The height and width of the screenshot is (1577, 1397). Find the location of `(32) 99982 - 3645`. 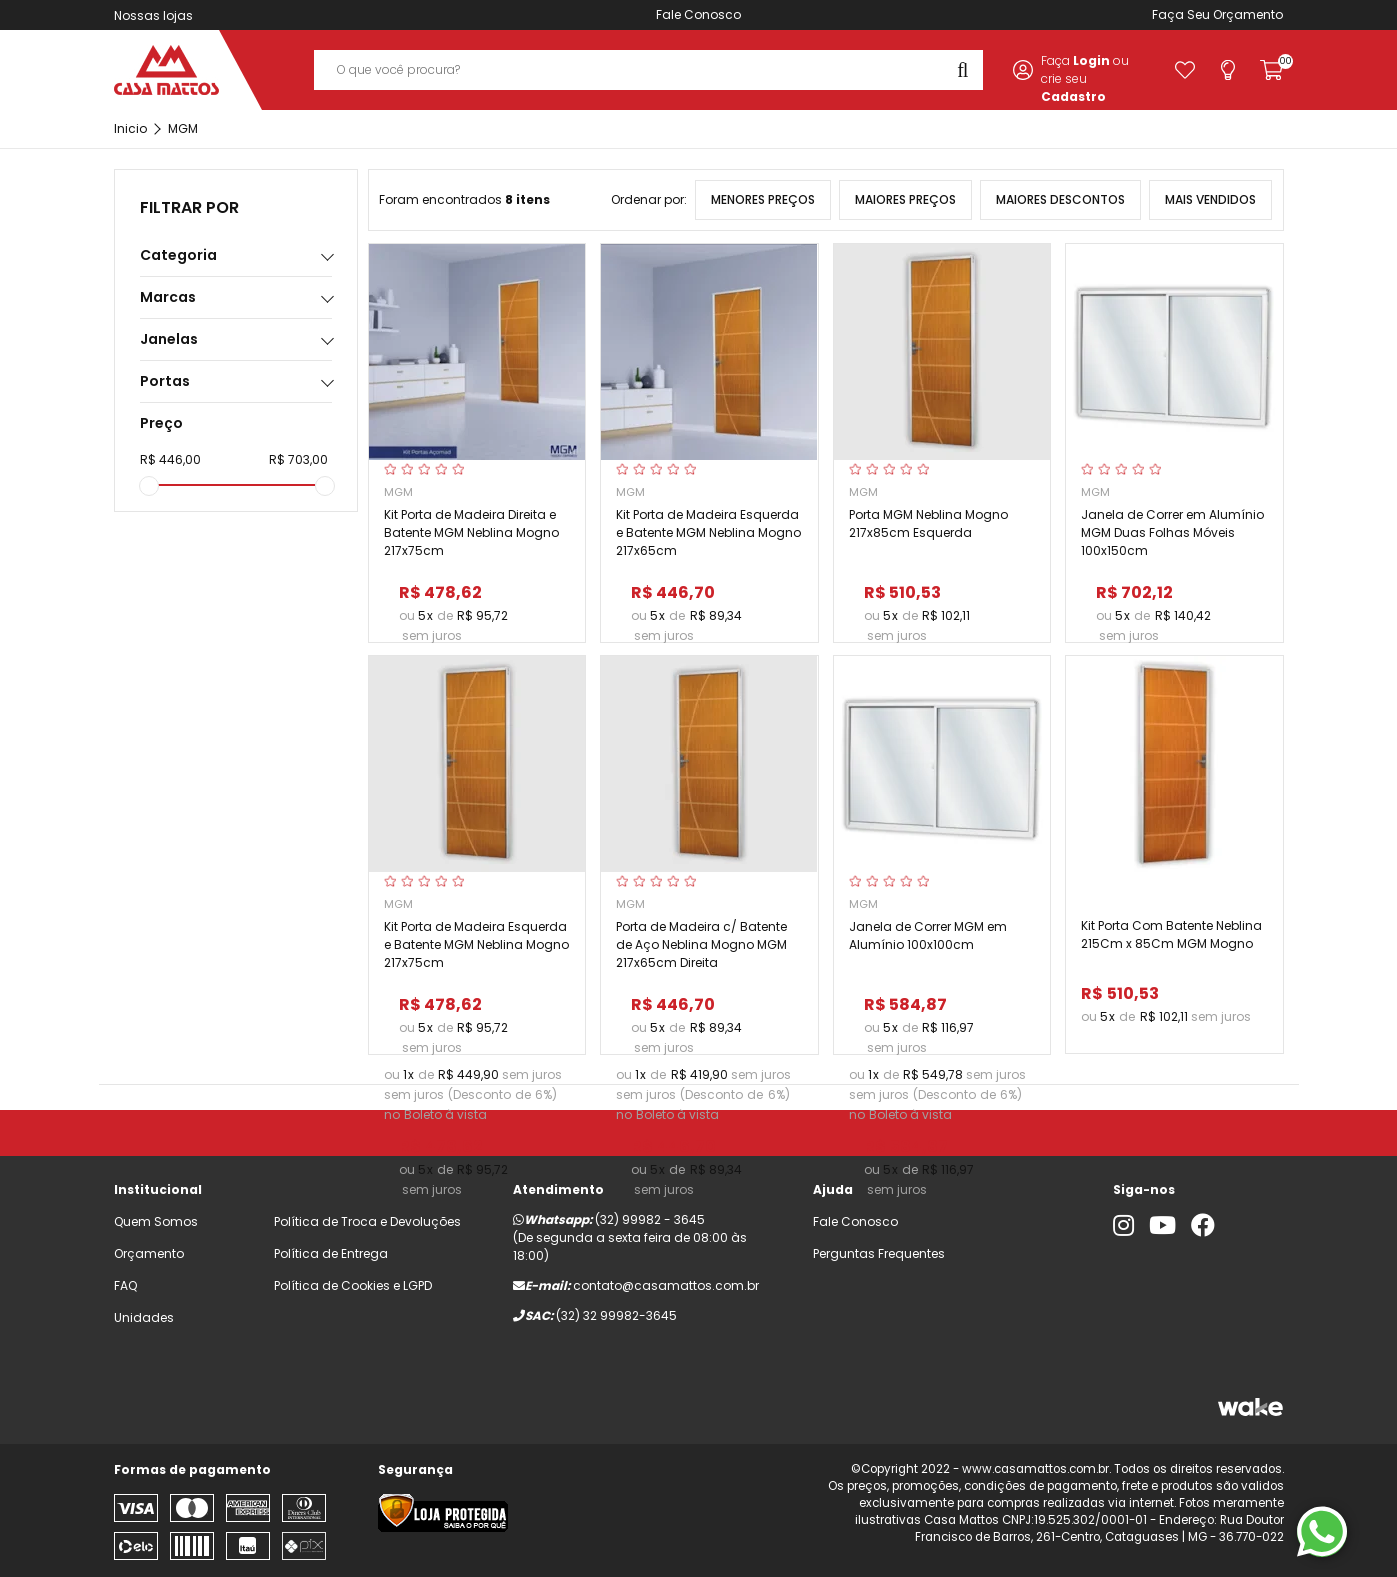

(32) 99982 - 3645 is located at coordinates (650, 1219).